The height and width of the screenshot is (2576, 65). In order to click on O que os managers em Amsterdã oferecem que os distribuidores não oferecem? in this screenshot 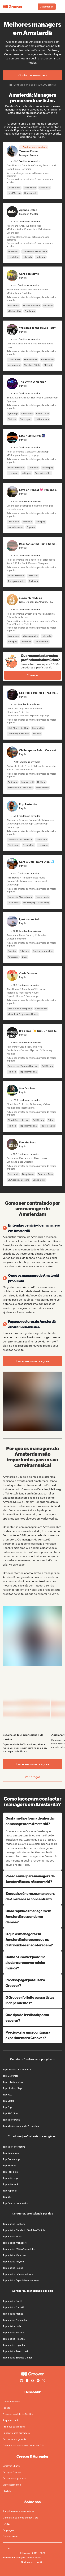, I will do `click(32, 1939)`.